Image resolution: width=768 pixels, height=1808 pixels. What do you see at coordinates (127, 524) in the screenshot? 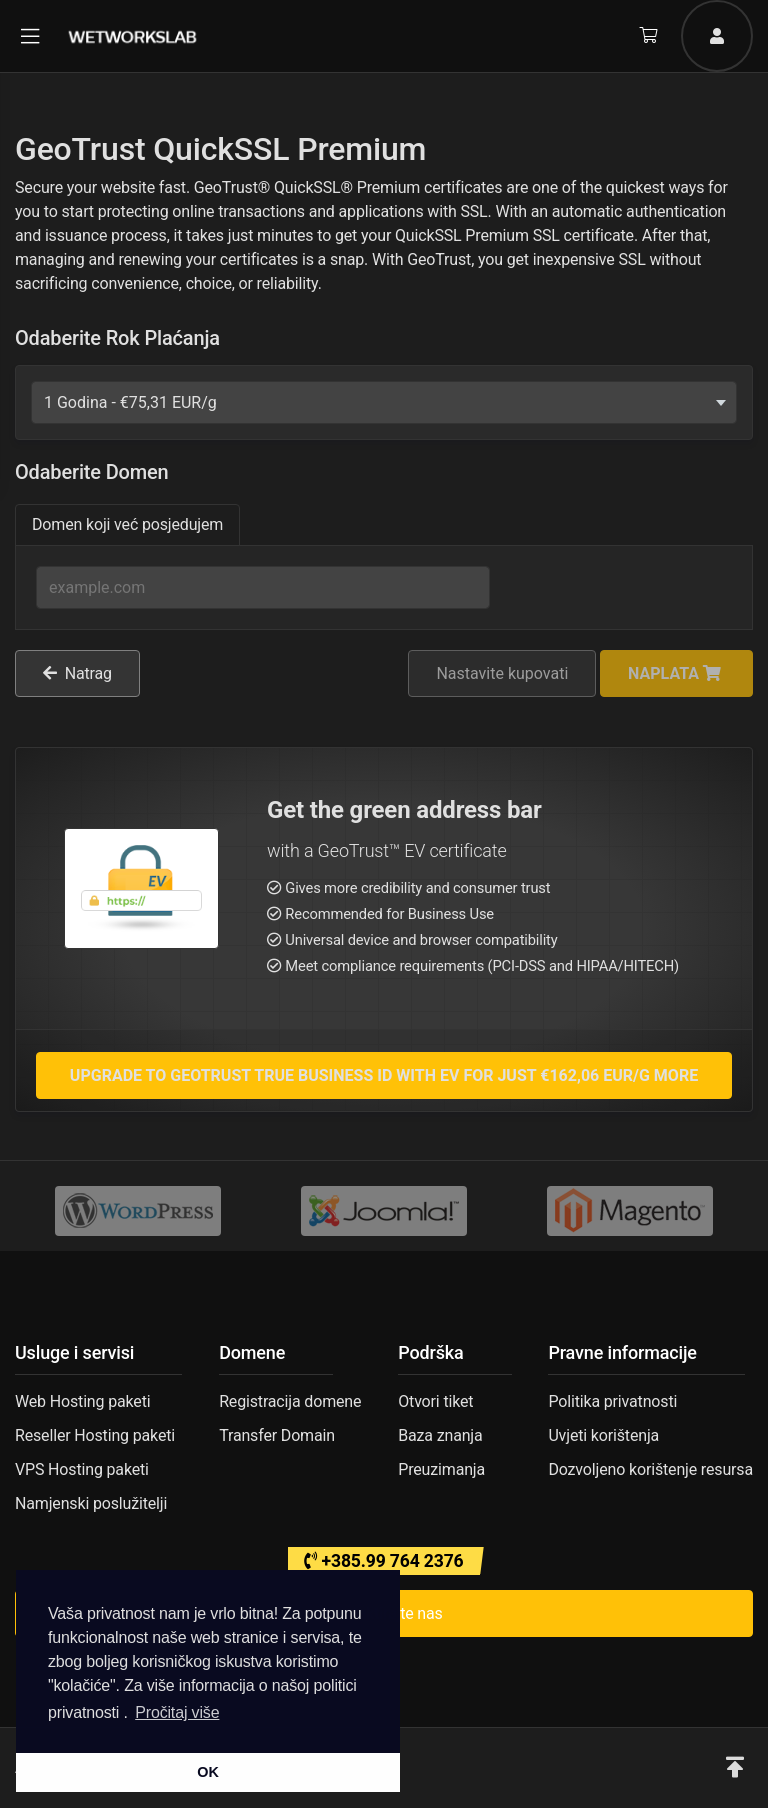
I see `Domen koji već posjedujem [tab]` at bounding box center [127, 524].